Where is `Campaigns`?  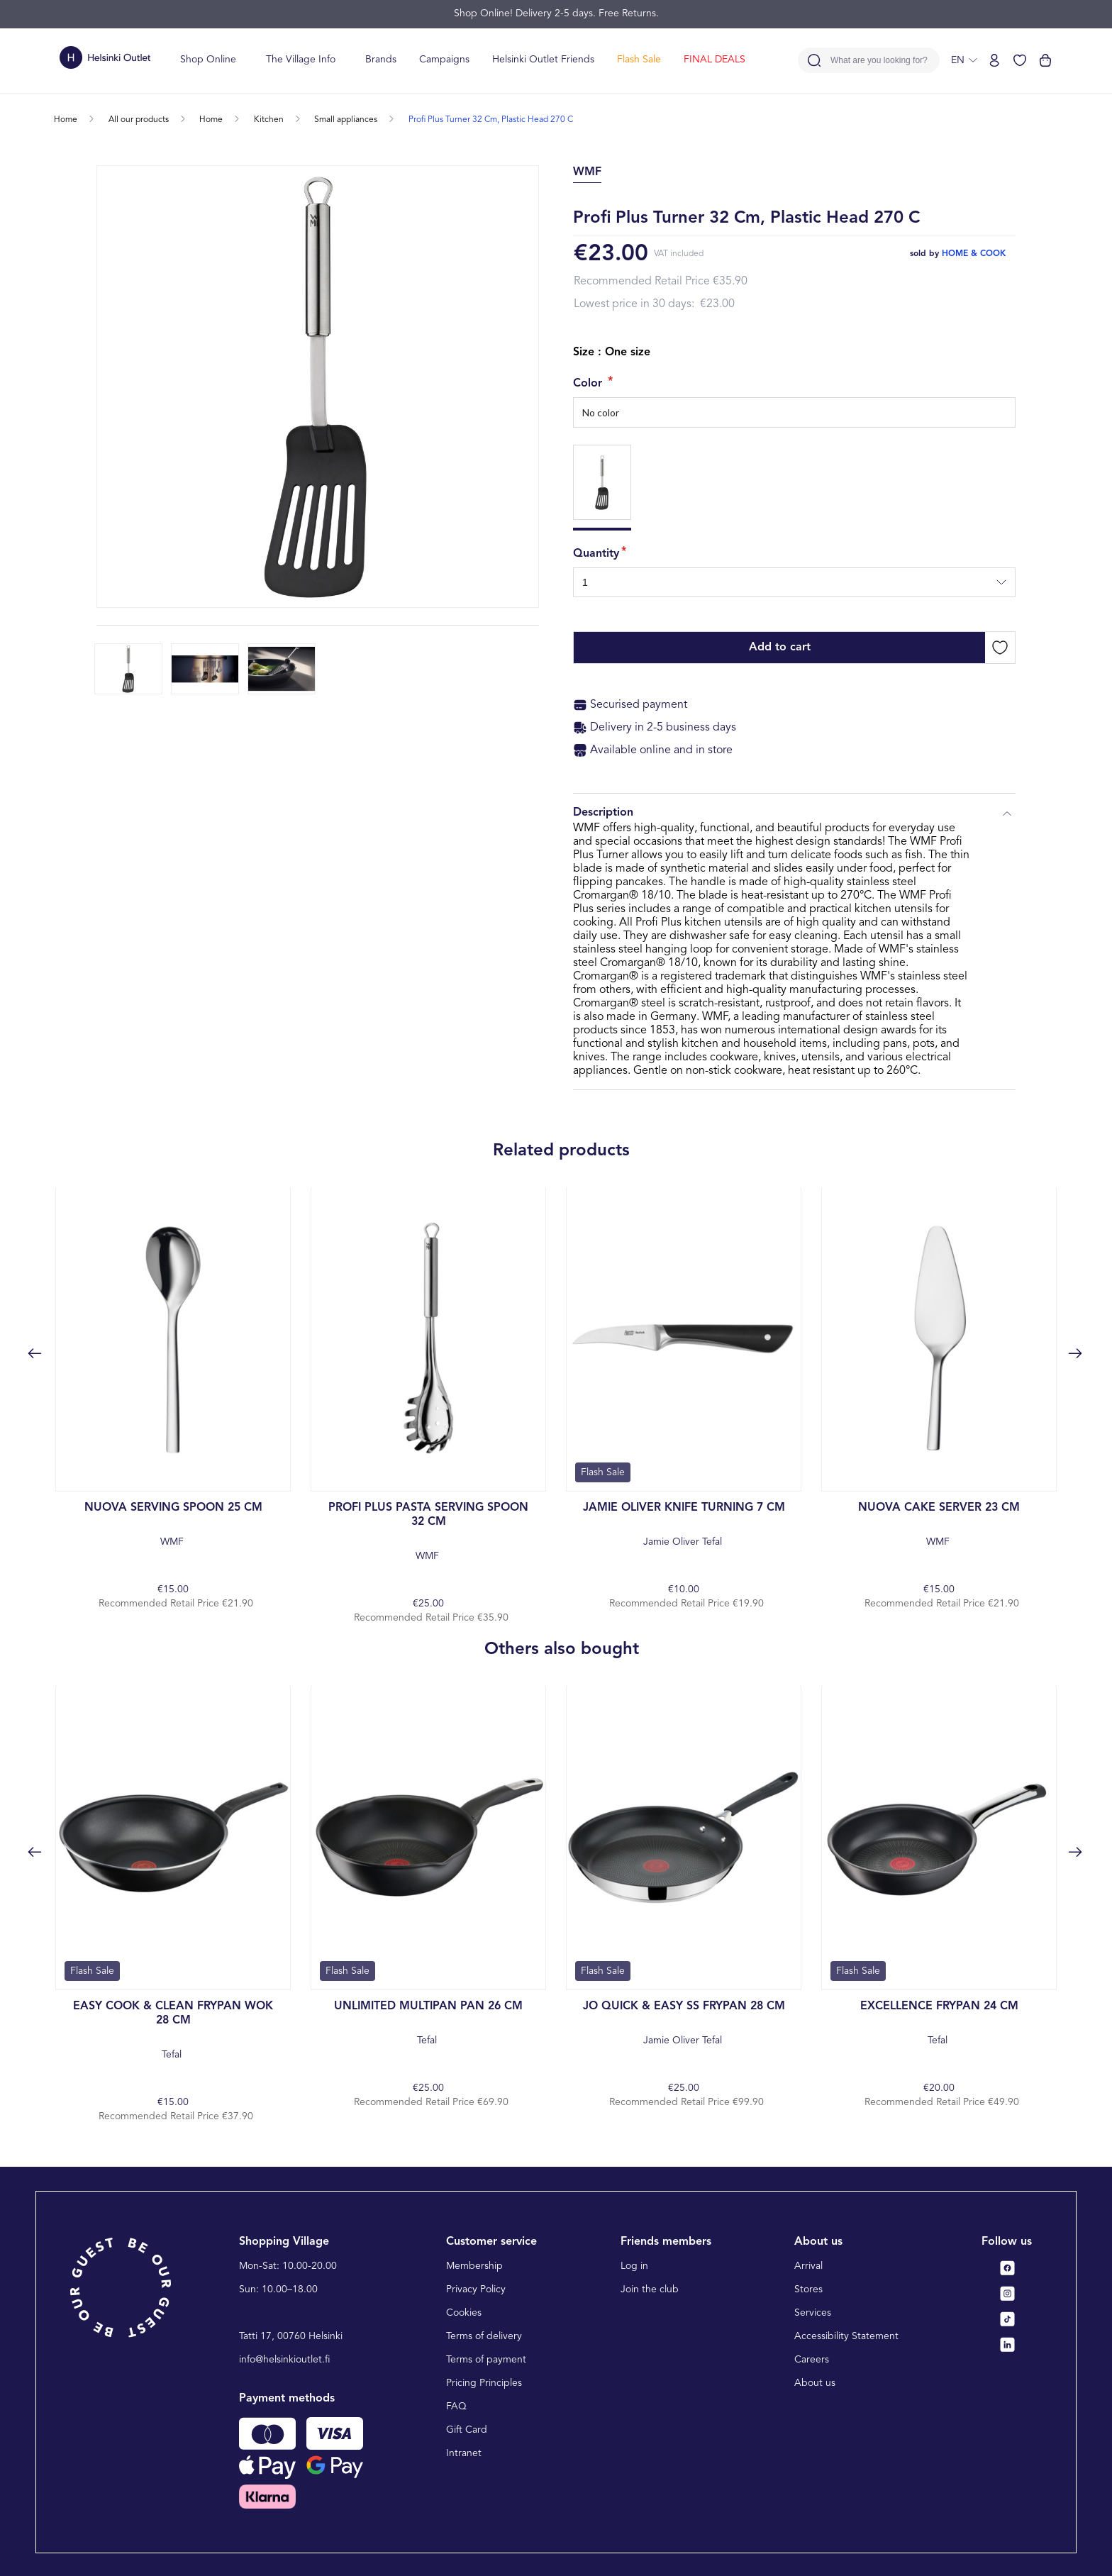
Campaigns is located at coordinates (444, 60).